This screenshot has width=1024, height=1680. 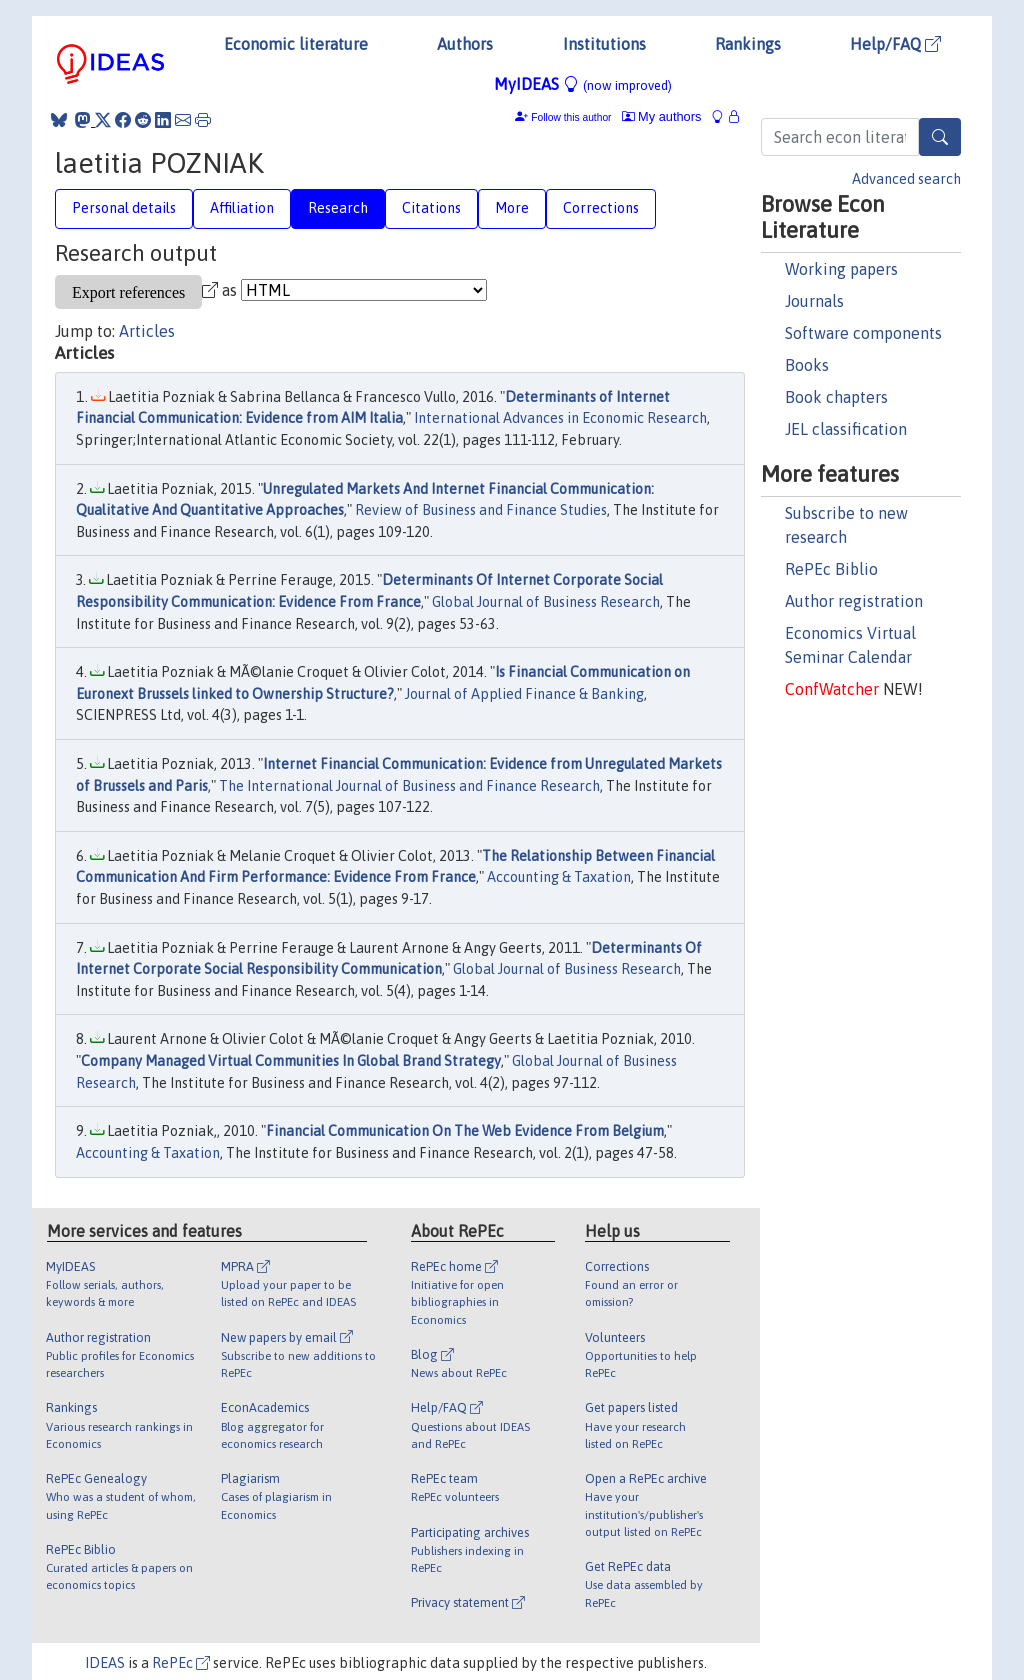 What do you see at coordinates (546, 602) in the screenshot?
I see `Global Journal of Business Research` at bounding box center [546, 602].